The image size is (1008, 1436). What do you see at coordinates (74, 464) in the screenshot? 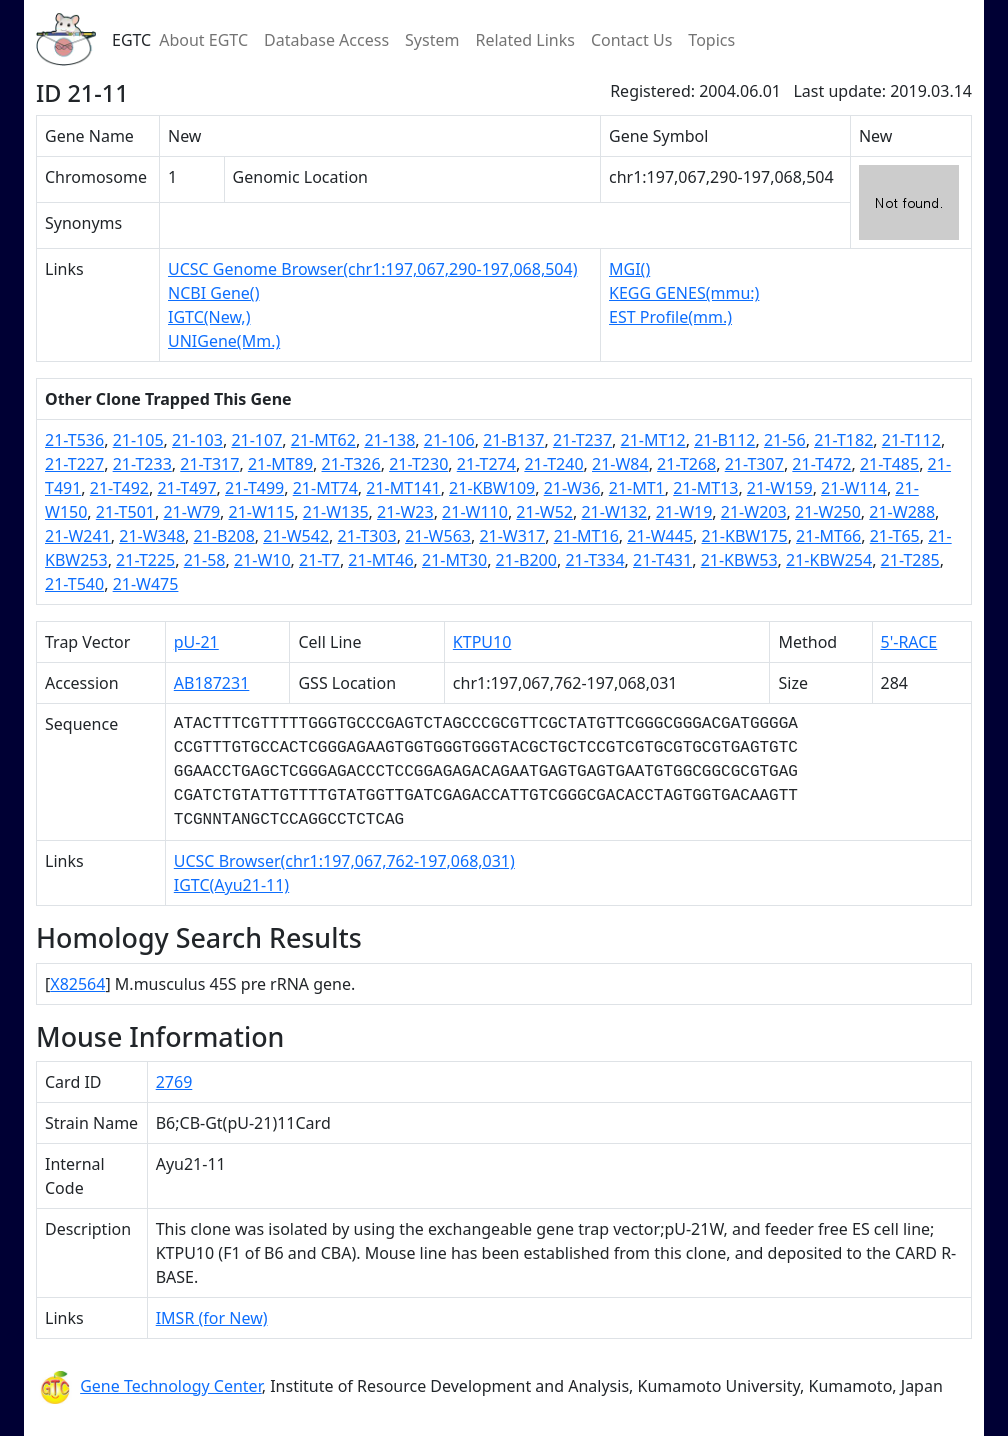
I see `21-T227` at bounding box center [74, 464].